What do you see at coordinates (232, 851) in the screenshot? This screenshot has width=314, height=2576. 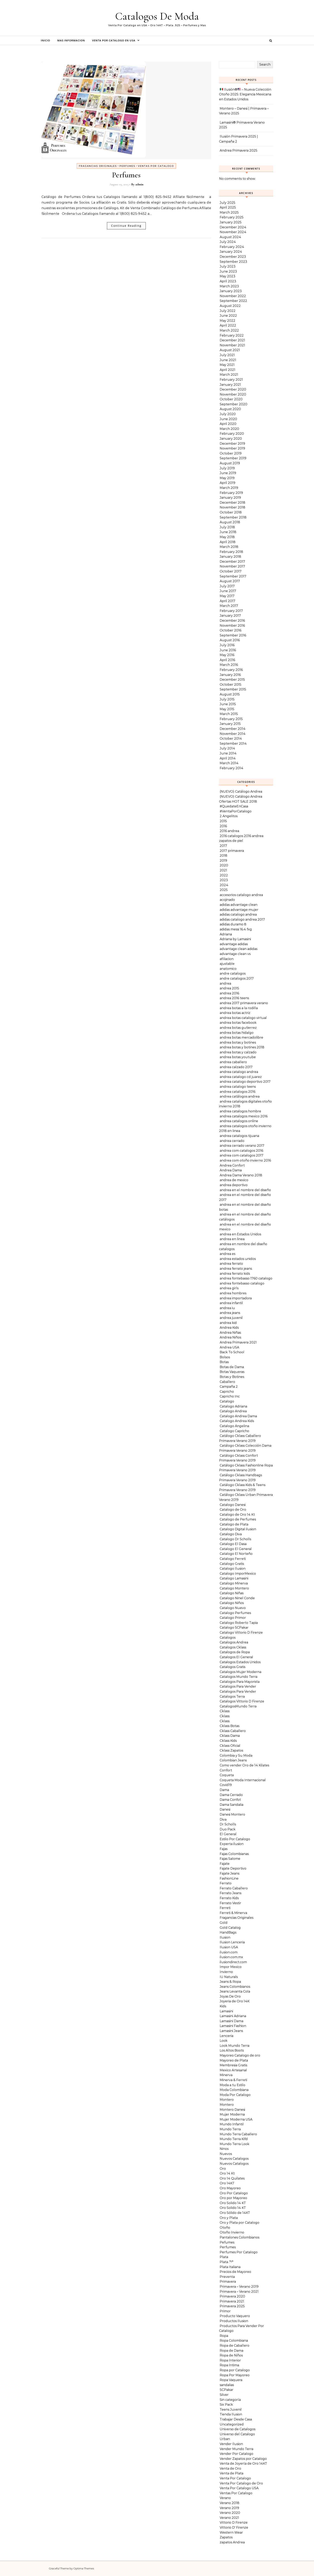 I see `2017 primavera` at bounding box center [232, 851].